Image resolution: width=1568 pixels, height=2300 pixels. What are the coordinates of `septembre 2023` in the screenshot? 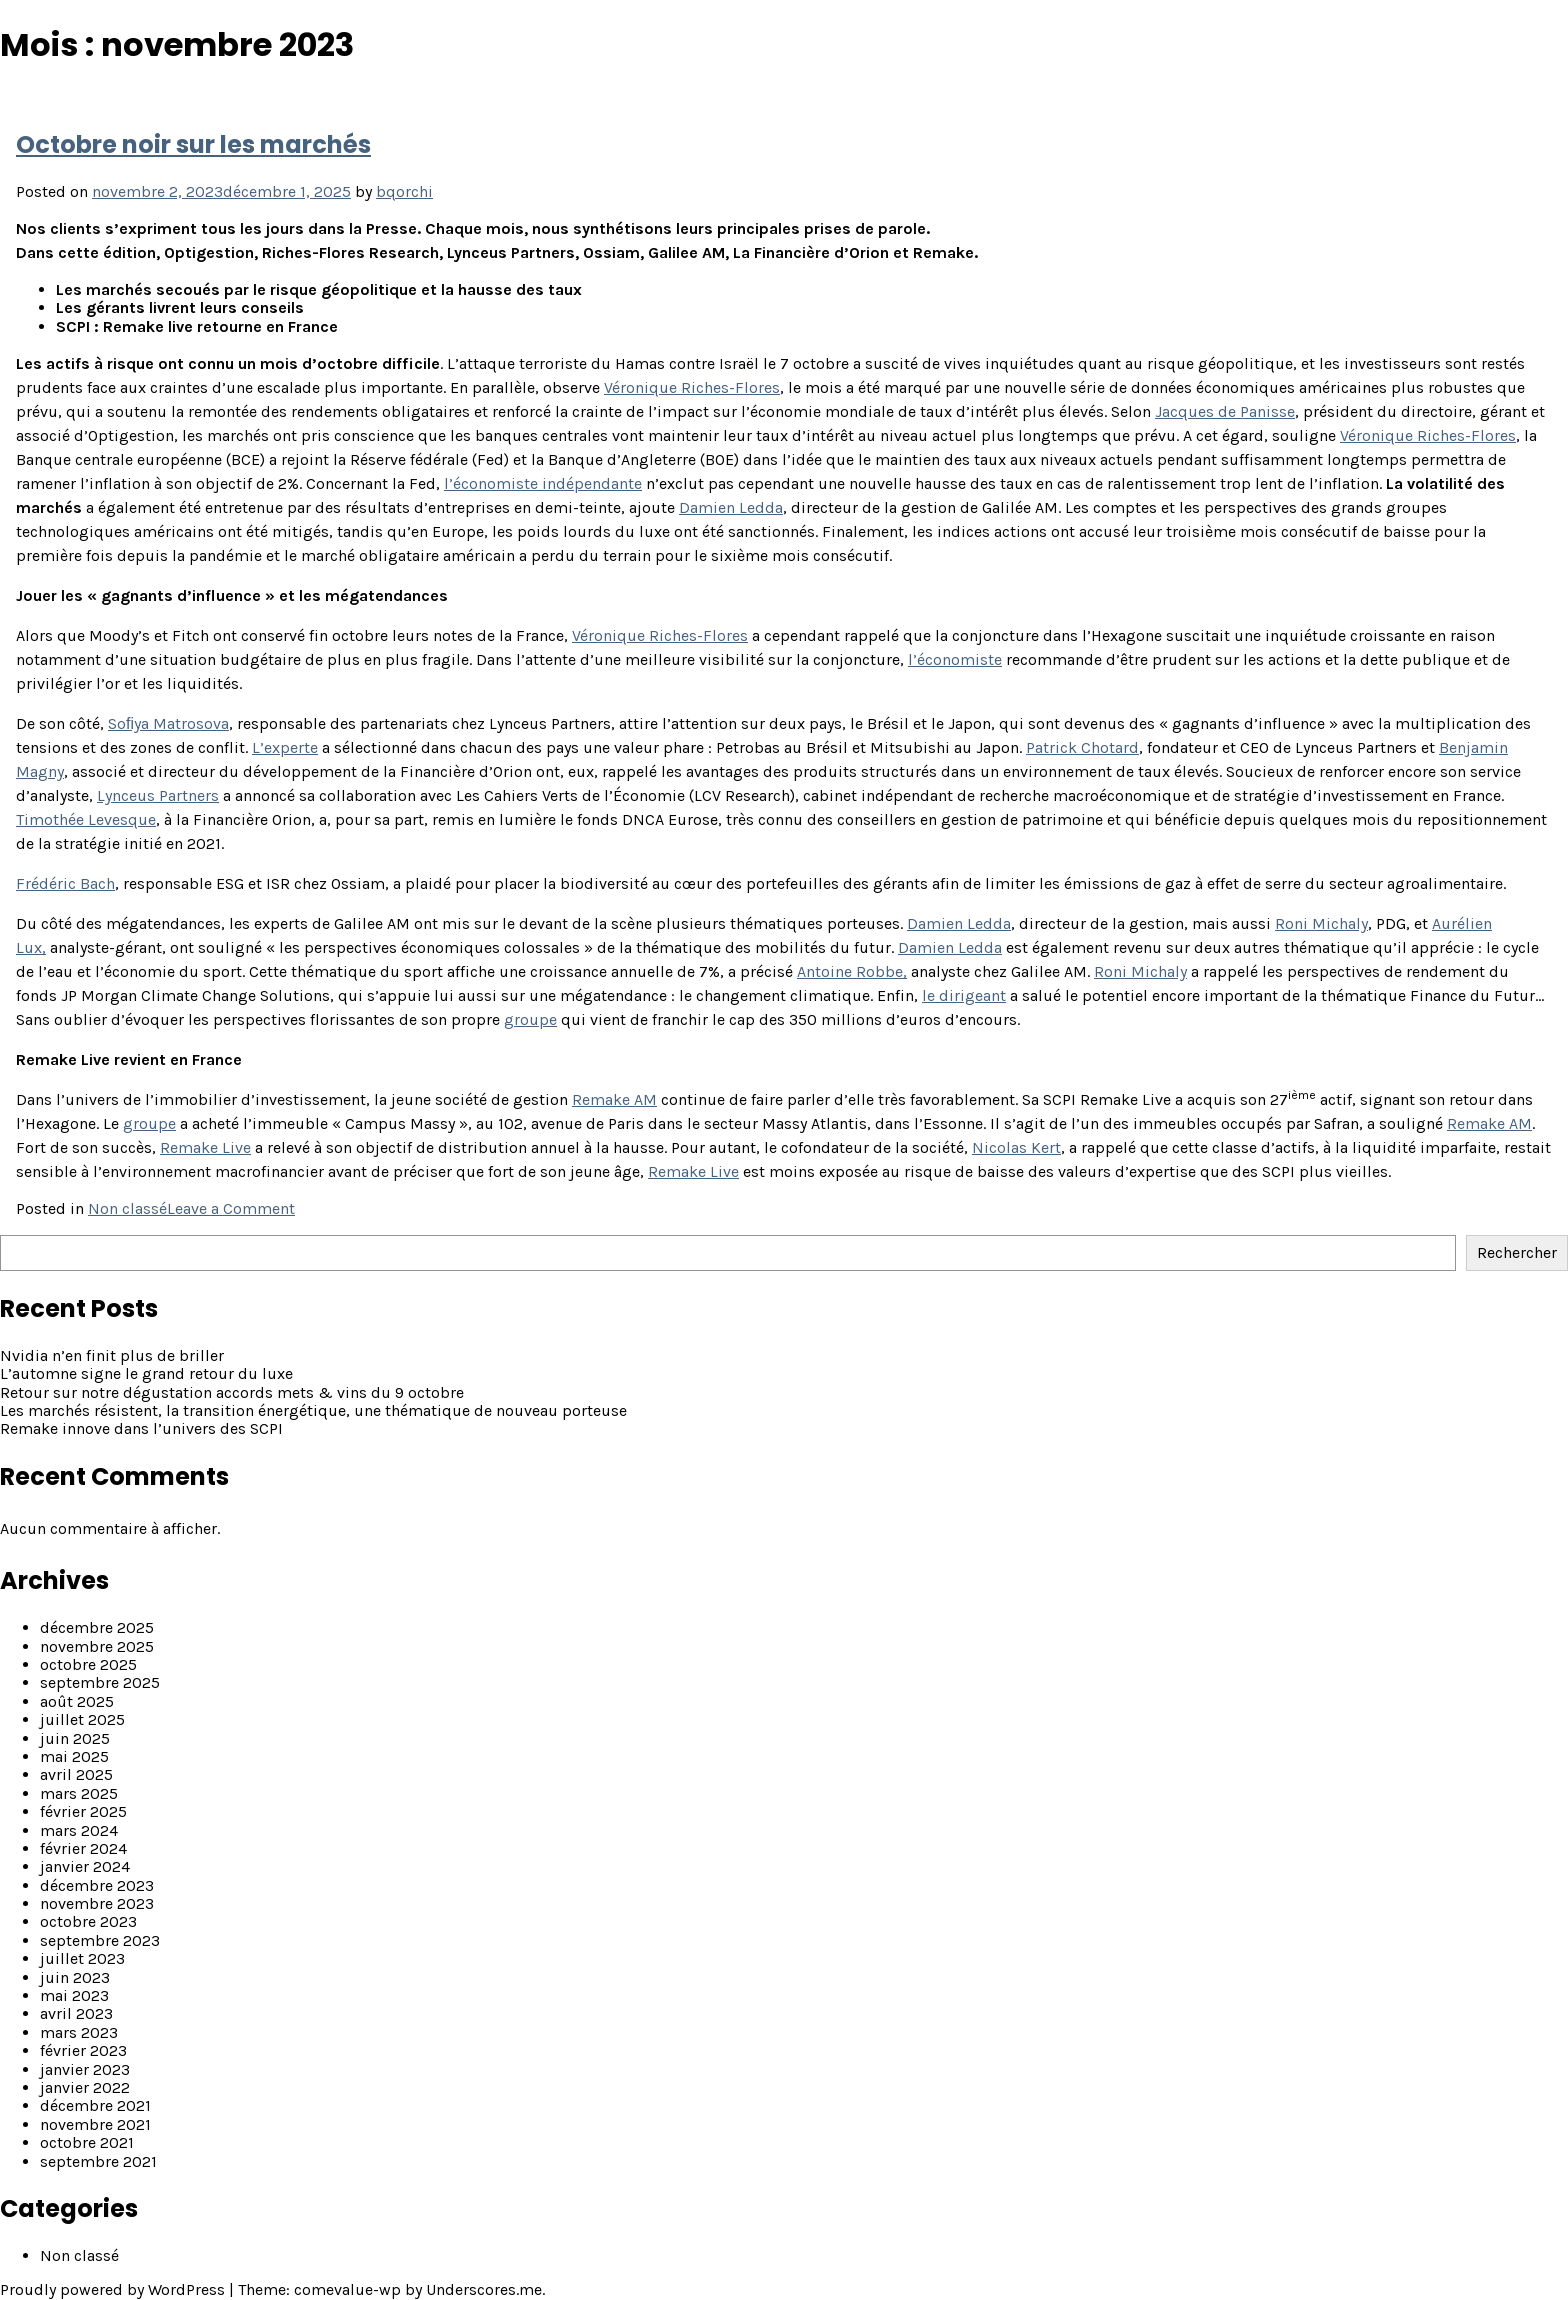 It's located at (100, 1940).